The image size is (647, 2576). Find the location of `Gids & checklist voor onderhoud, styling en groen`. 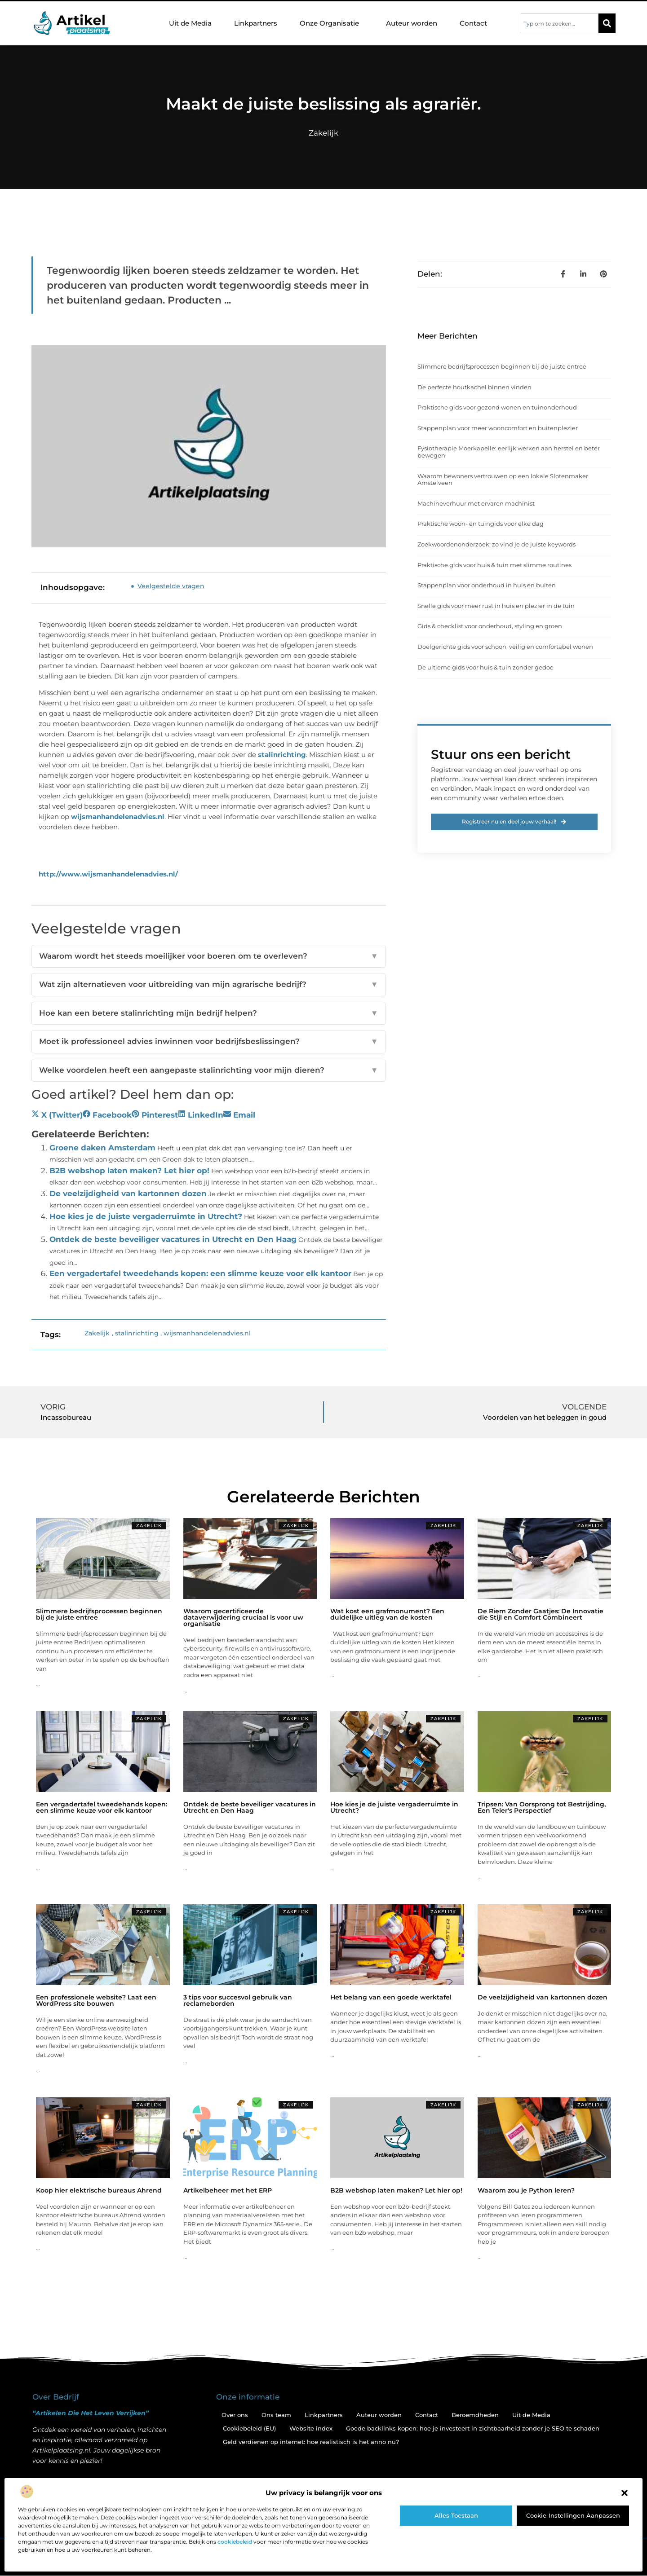

Gids & checklist voor onderhoud, styling en groen is located at coordinates (489, 626).